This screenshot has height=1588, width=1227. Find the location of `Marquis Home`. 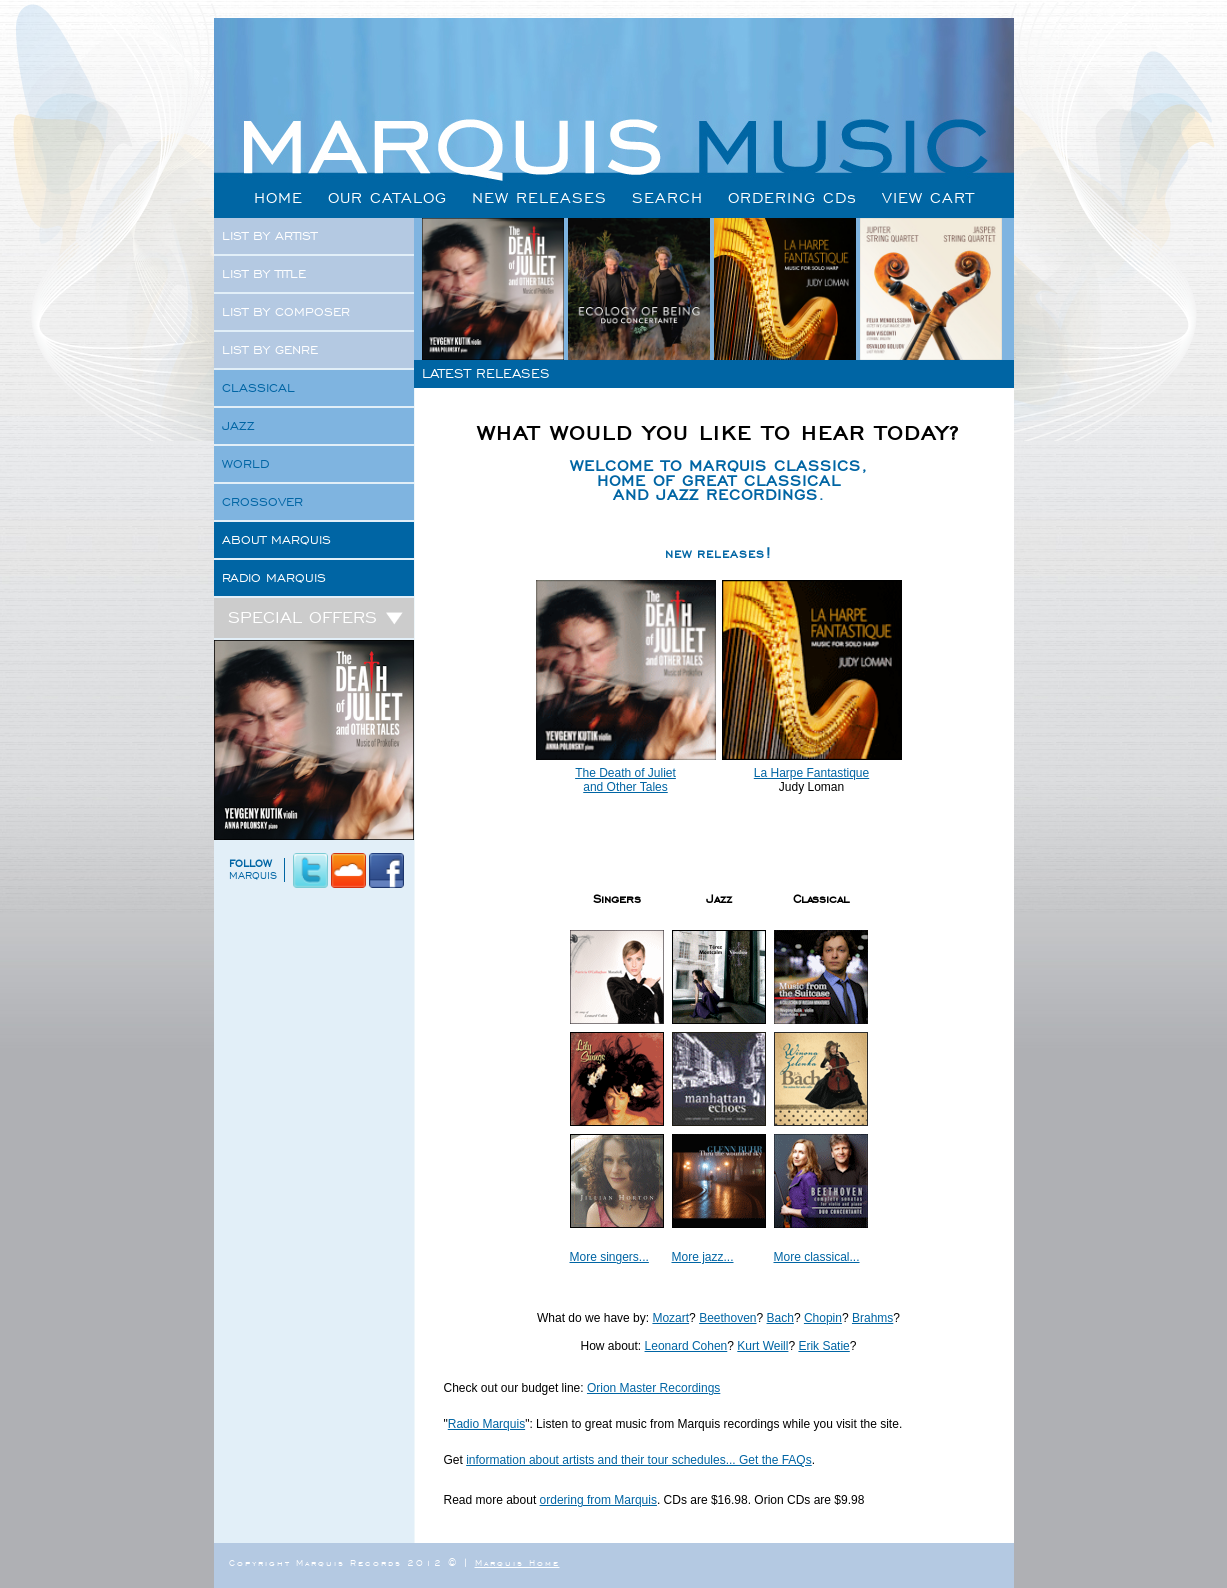

Marquis Home is located at coordinates (517, 1563).